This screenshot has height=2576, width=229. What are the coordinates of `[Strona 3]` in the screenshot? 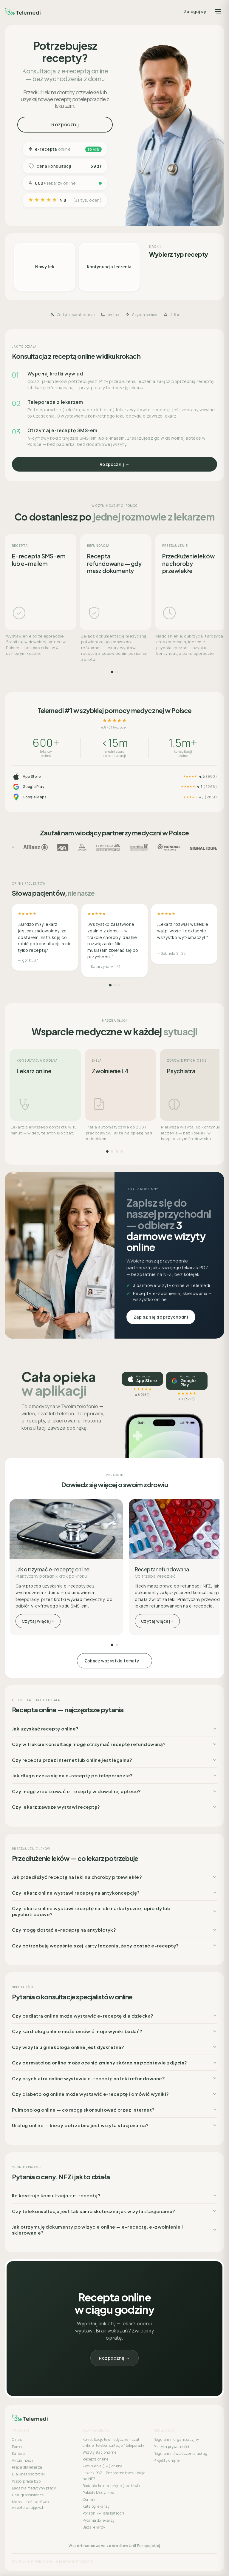 It's located at (118, 985).